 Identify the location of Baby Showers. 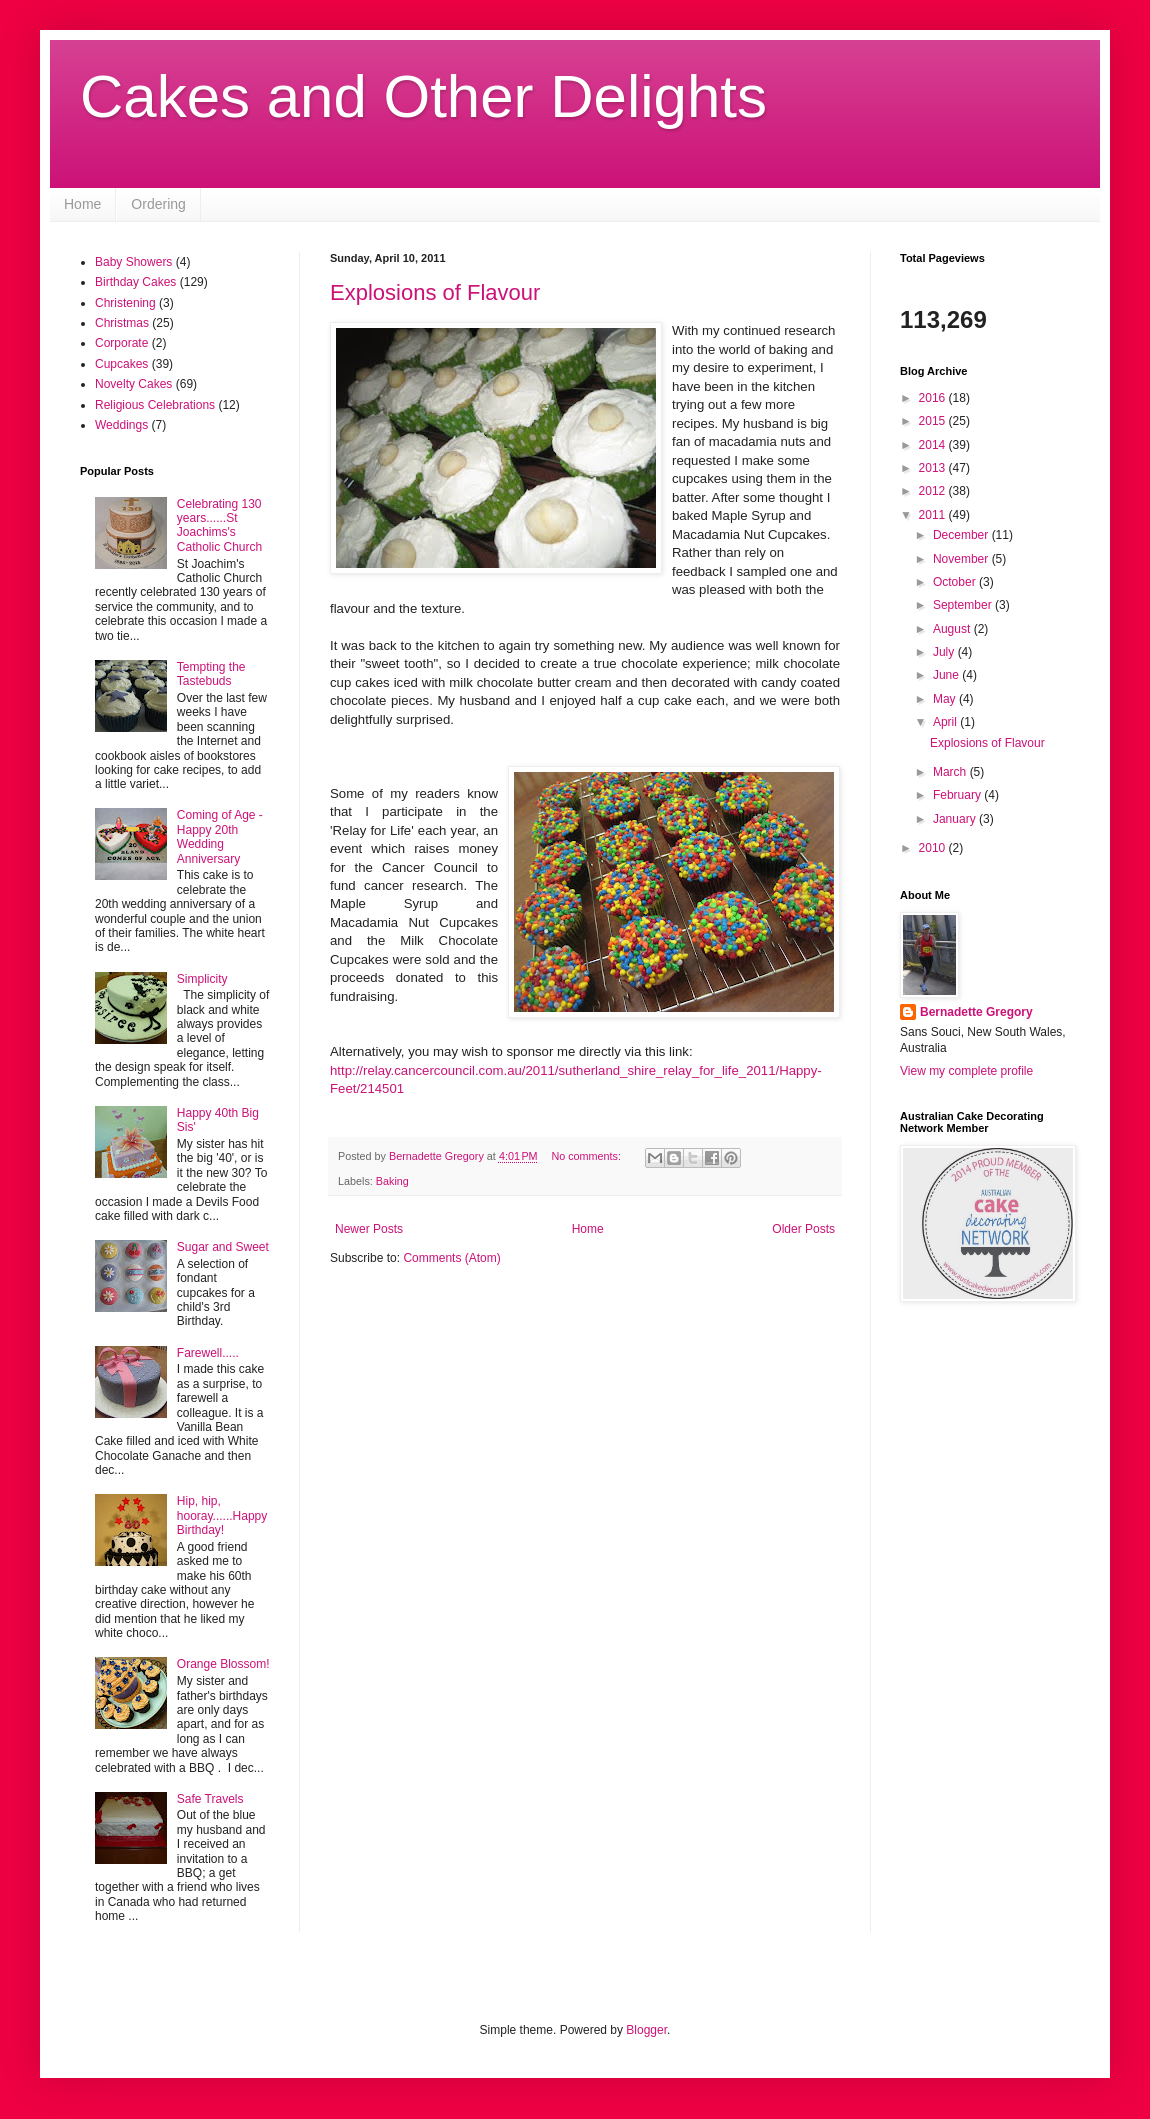
(133, 262).